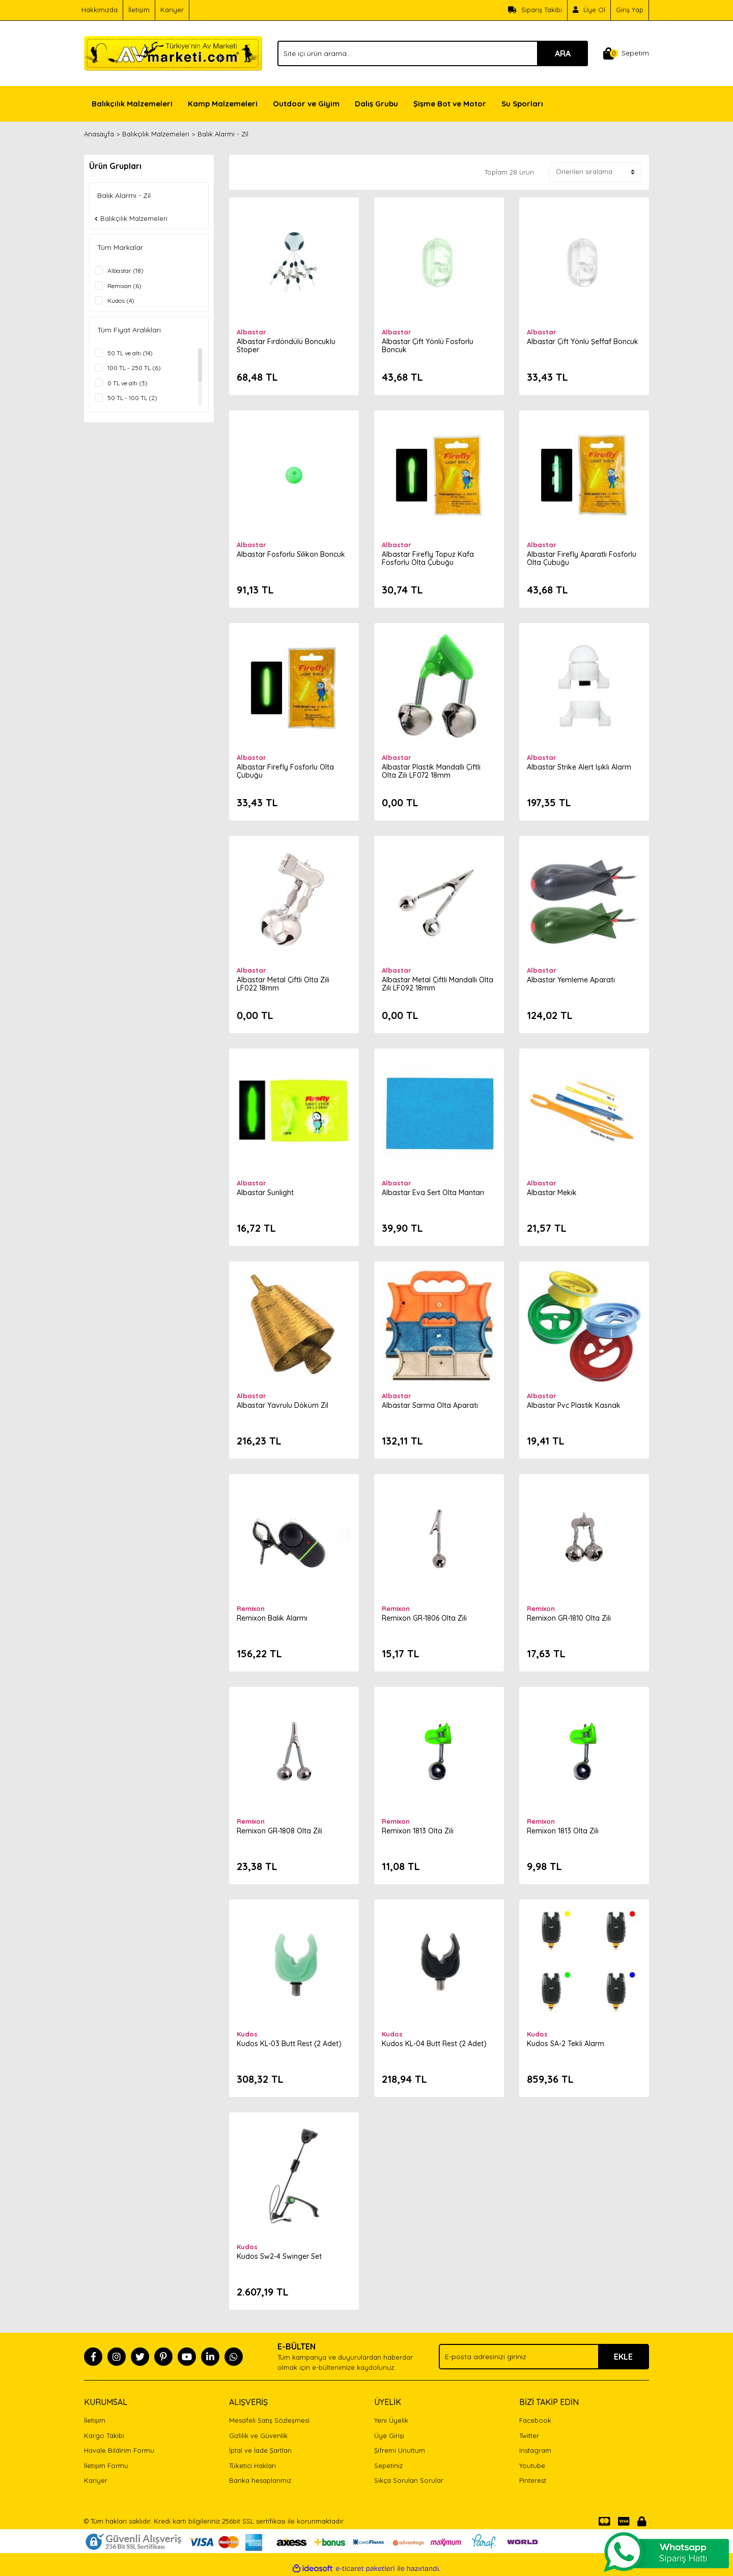 The image size is (733, 2576). What do you see at coordinates (388, 2465) in the screenshot?
I see `Sepetiniz` at bounding box center [388, 2465].